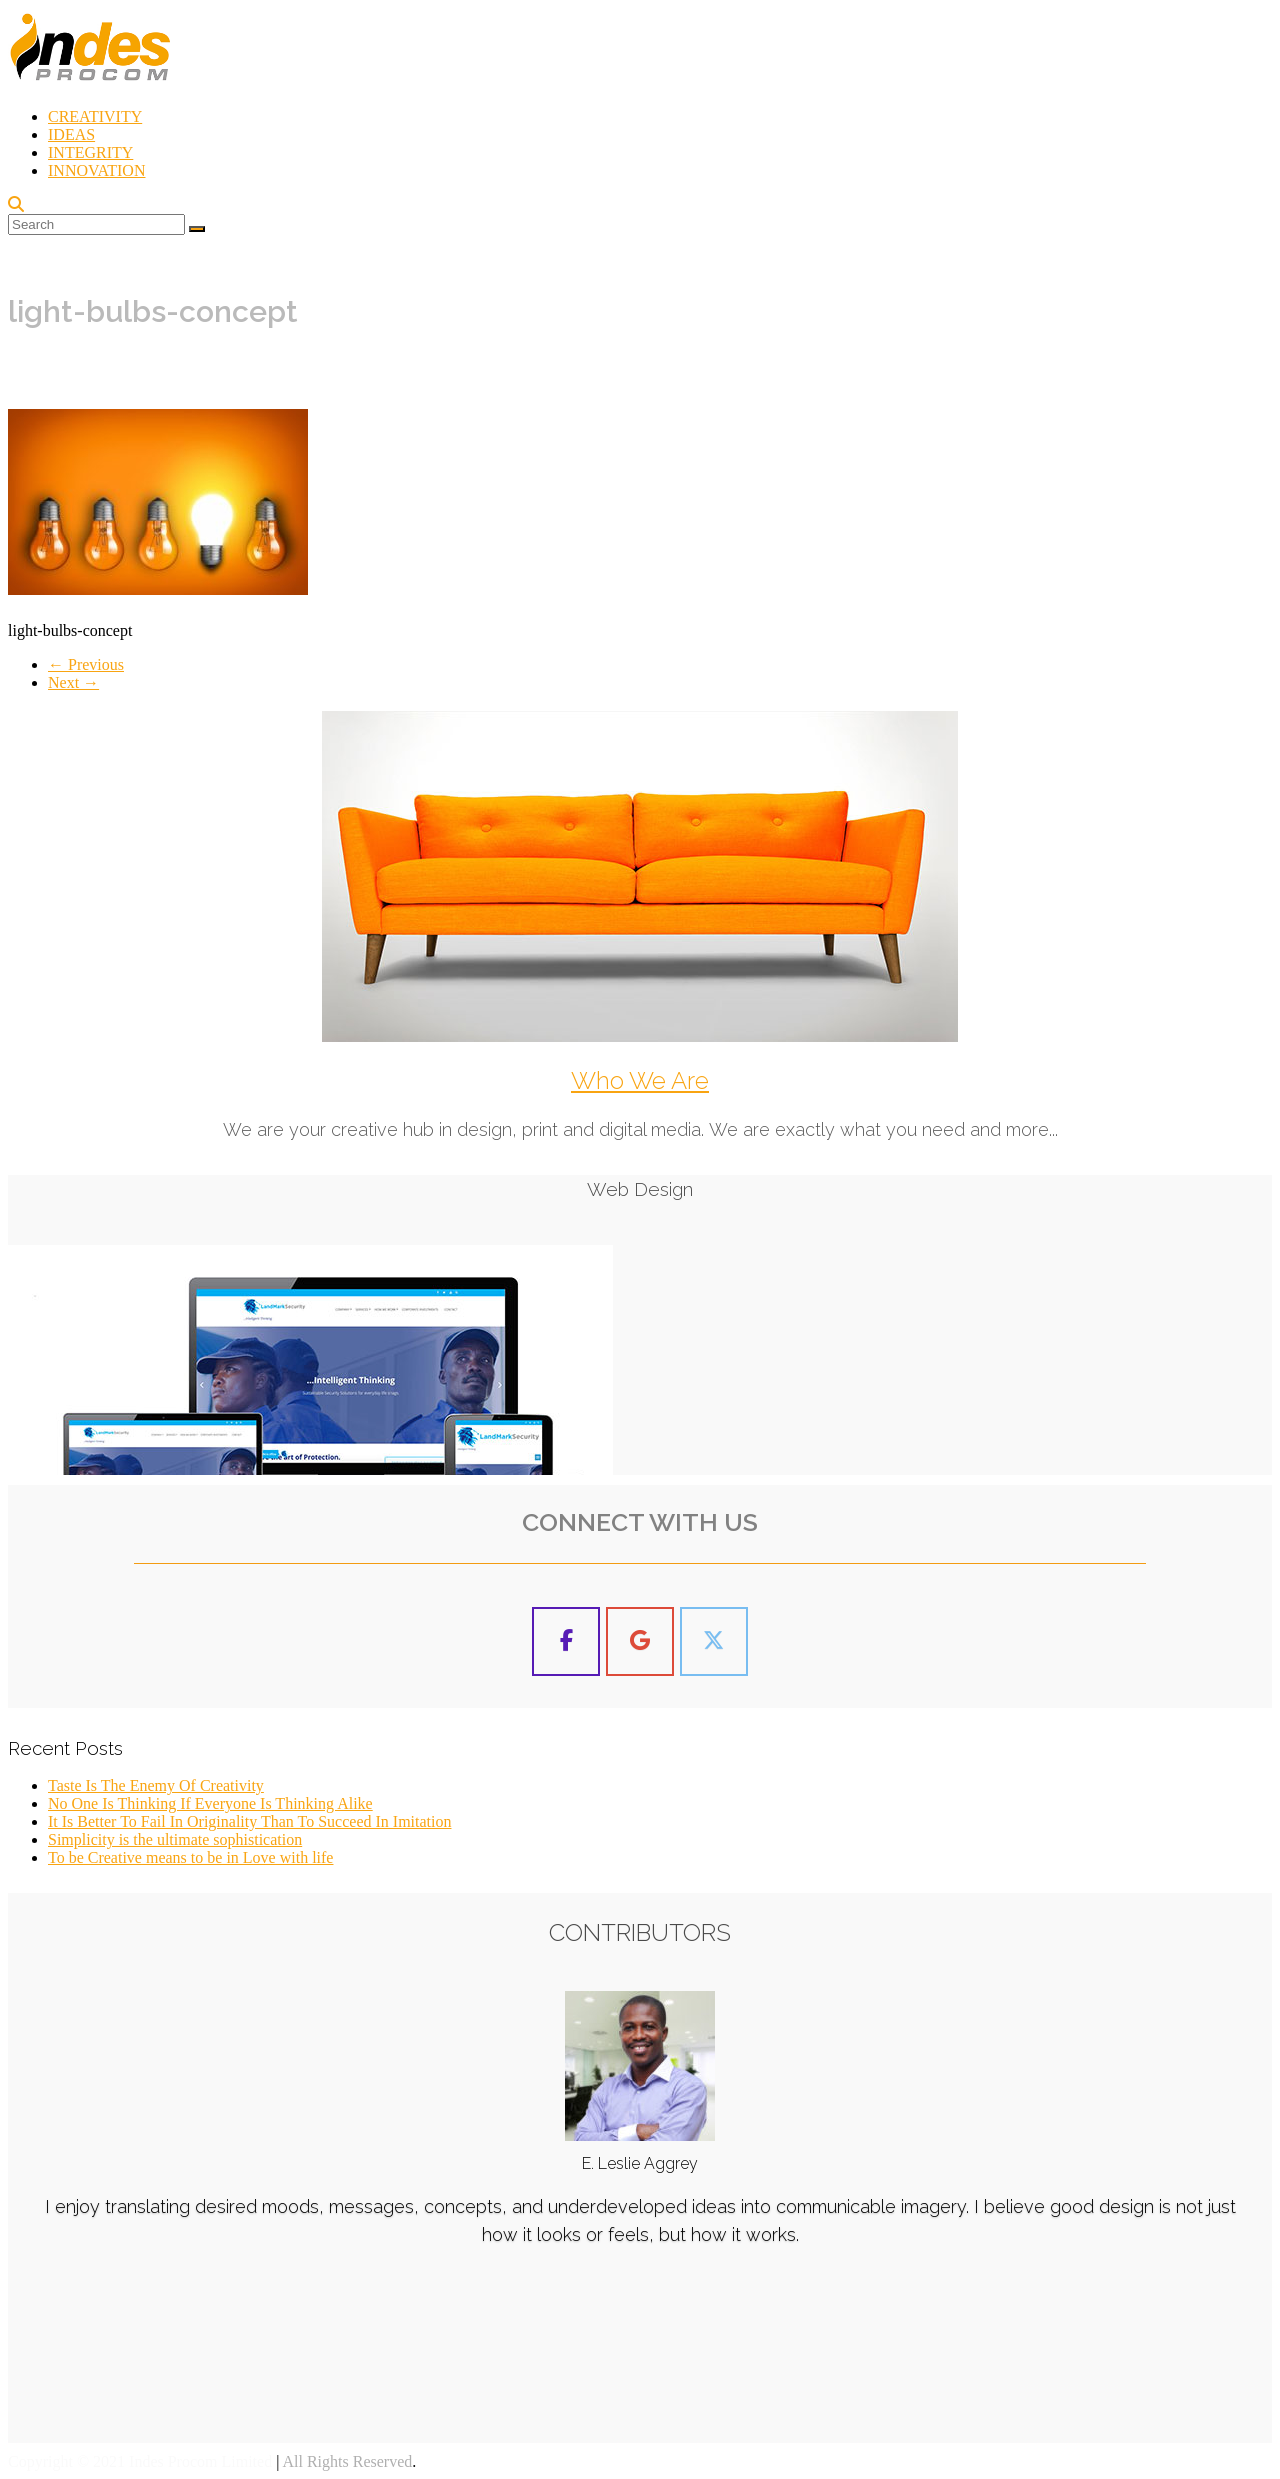 This screenshot has width=1280, height=2479. Describe the element at coordinates (95, 116) in the screenshot. I see `CREATIVITY` at that location.